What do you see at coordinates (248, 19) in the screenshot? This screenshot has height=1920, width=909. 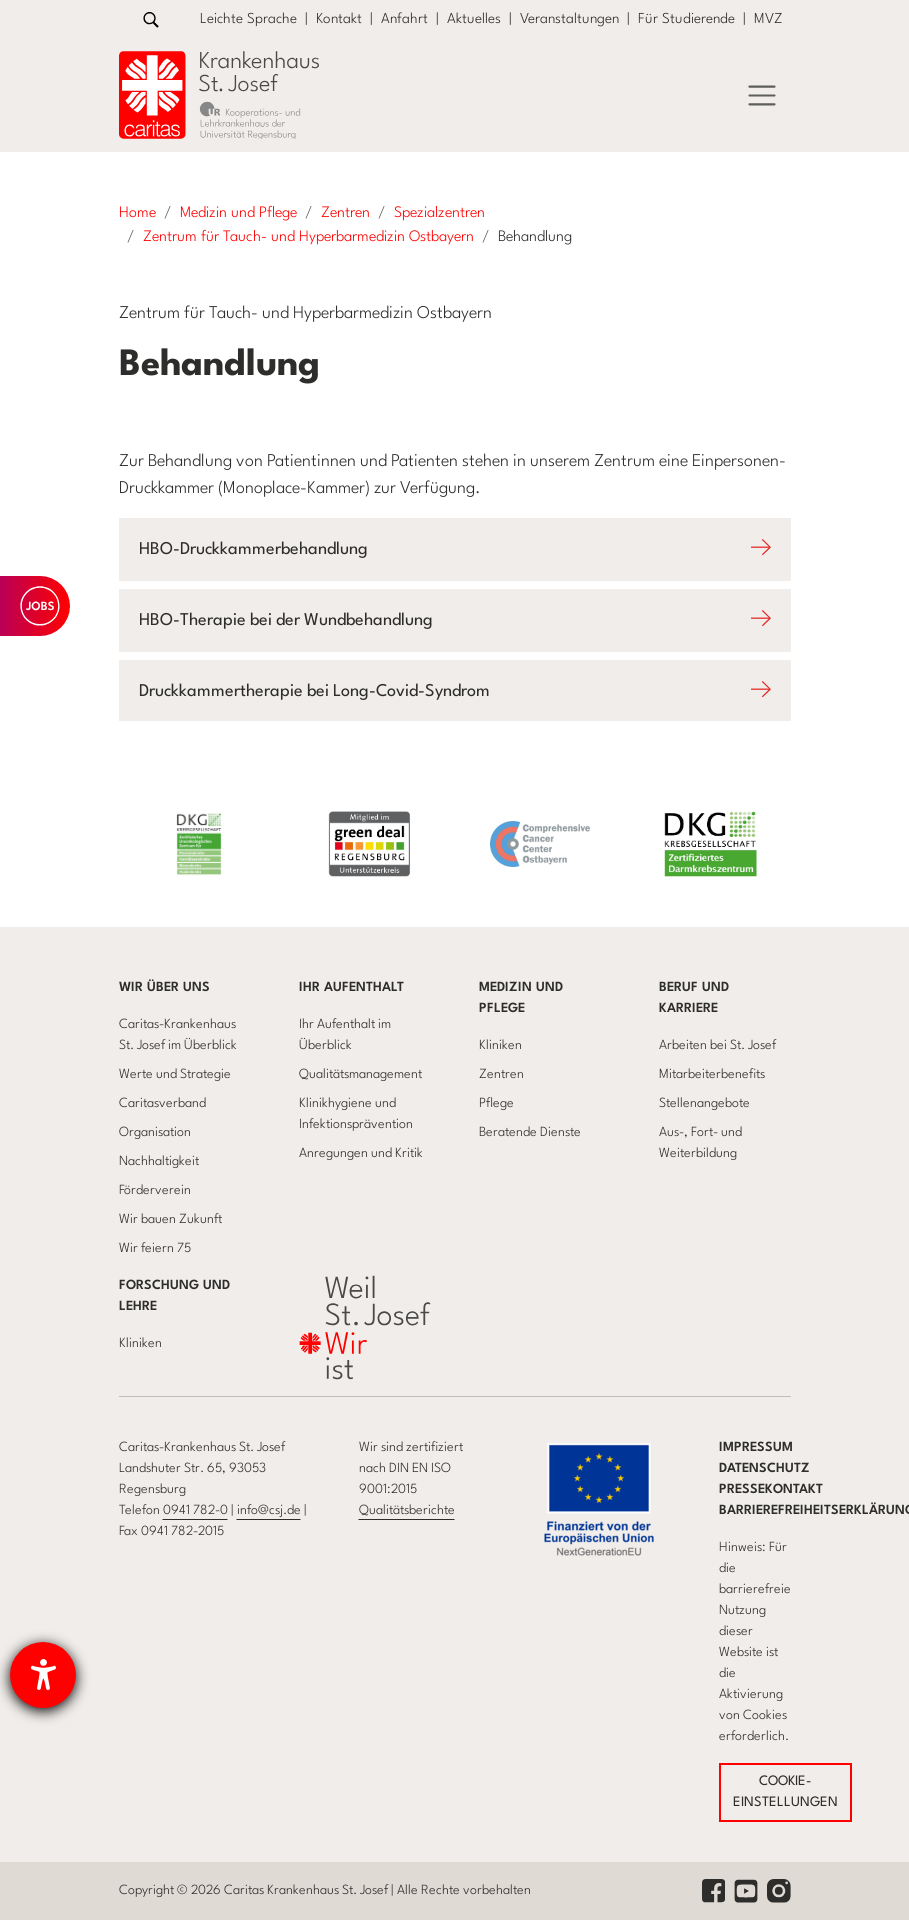 I see `Leichte Sprache` at bounding box center [248, 19].